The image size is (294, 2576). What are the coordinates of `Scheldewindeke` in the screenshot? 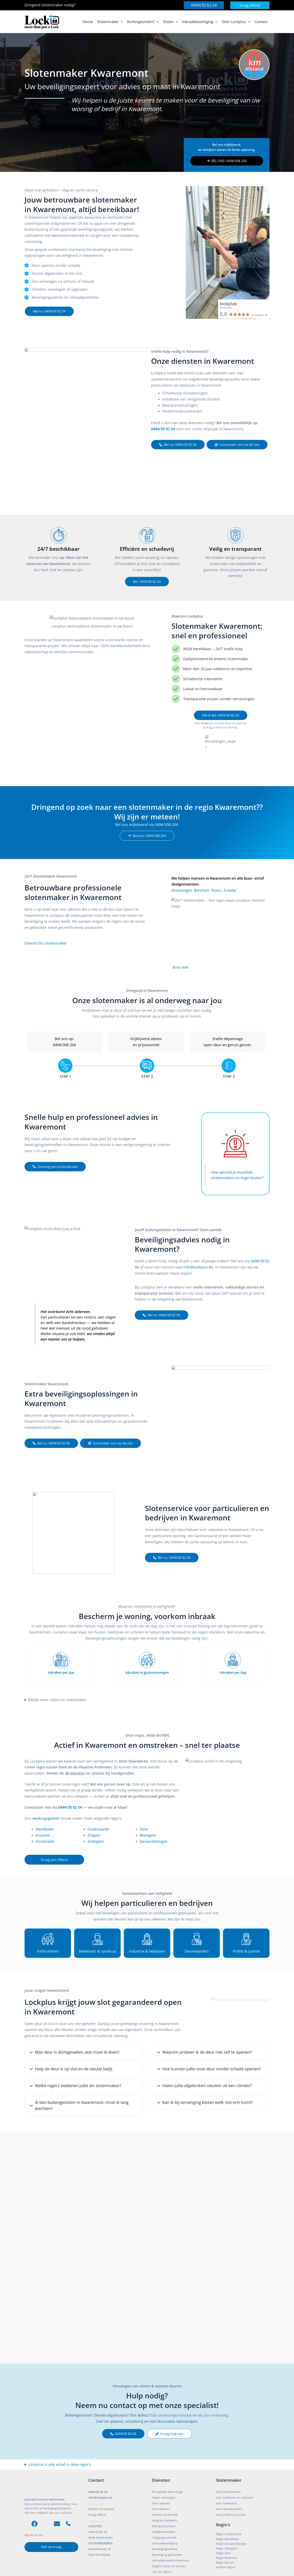 It's located at (142, 2557).